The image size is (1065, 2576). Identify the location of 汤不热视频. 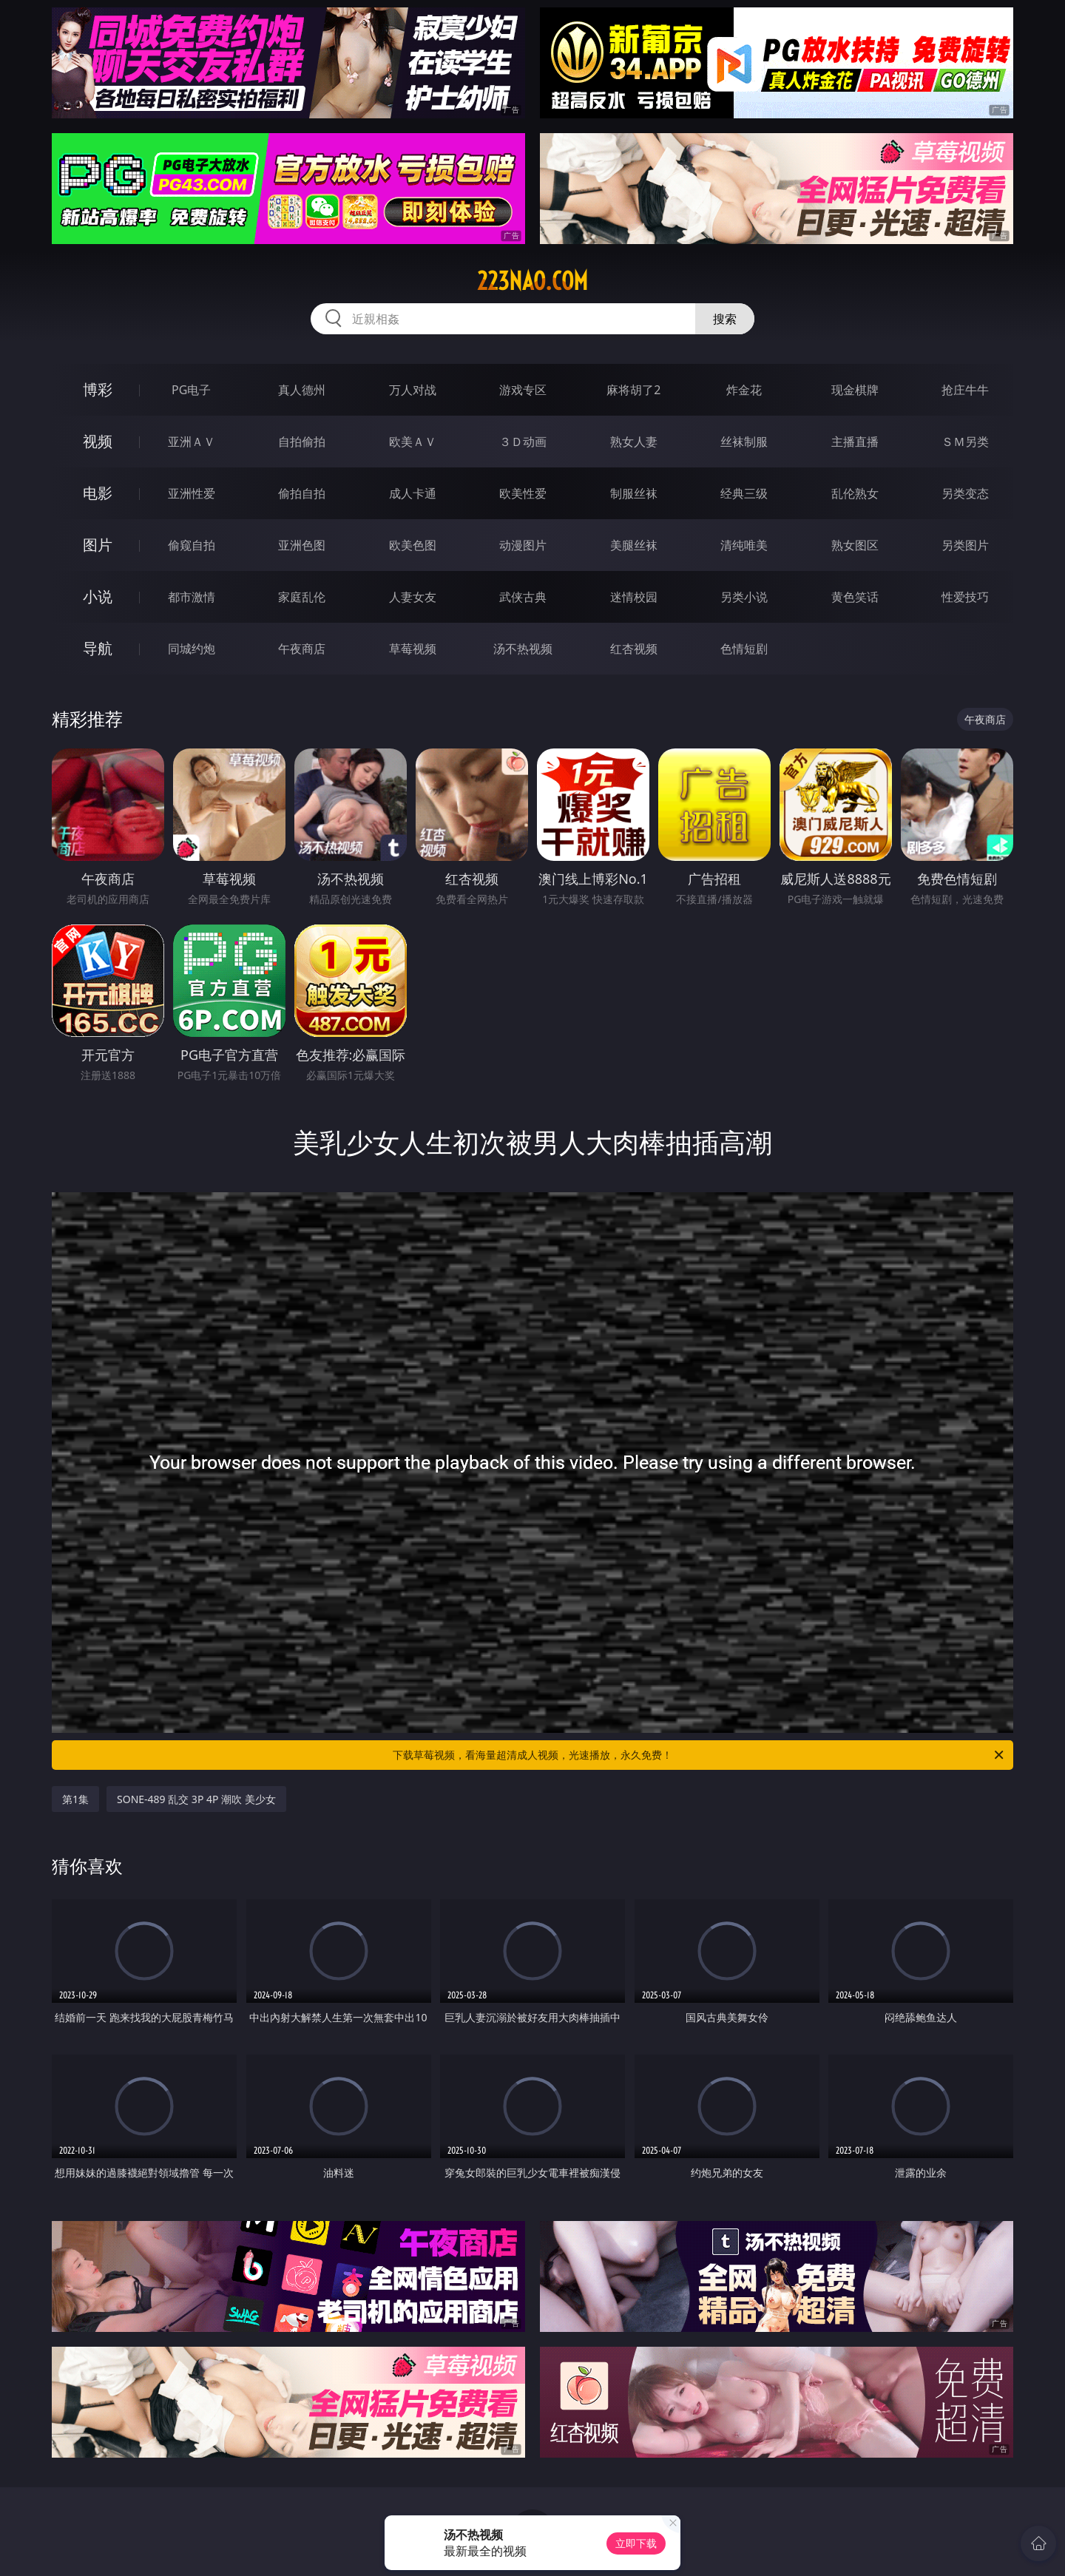
(522, 648).